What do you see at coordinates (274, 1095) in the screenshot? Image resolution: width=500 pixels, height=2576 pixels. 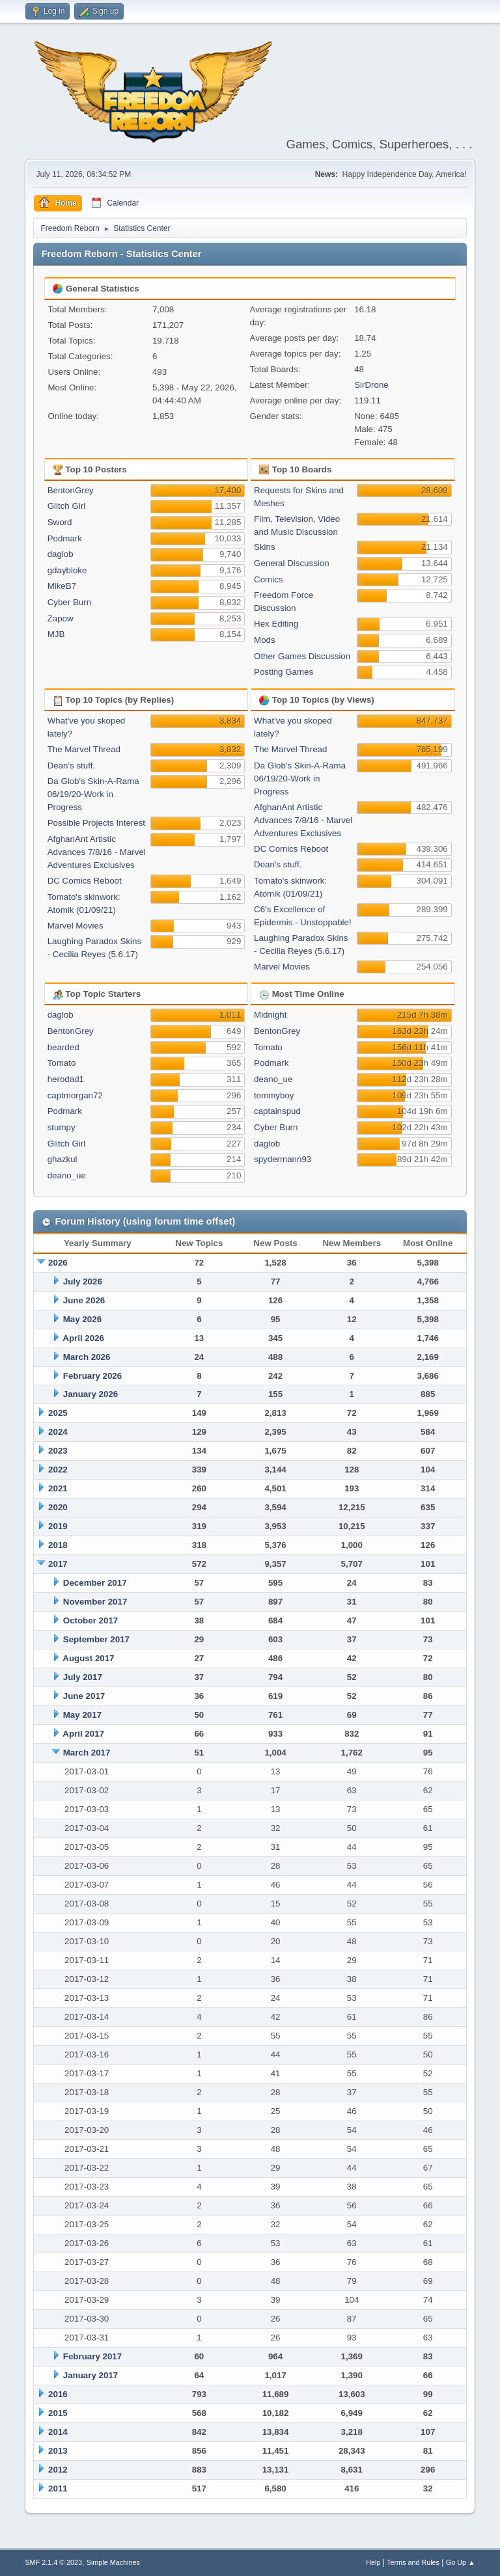 I see `tommyboy` at bounding box center [274, 1095].